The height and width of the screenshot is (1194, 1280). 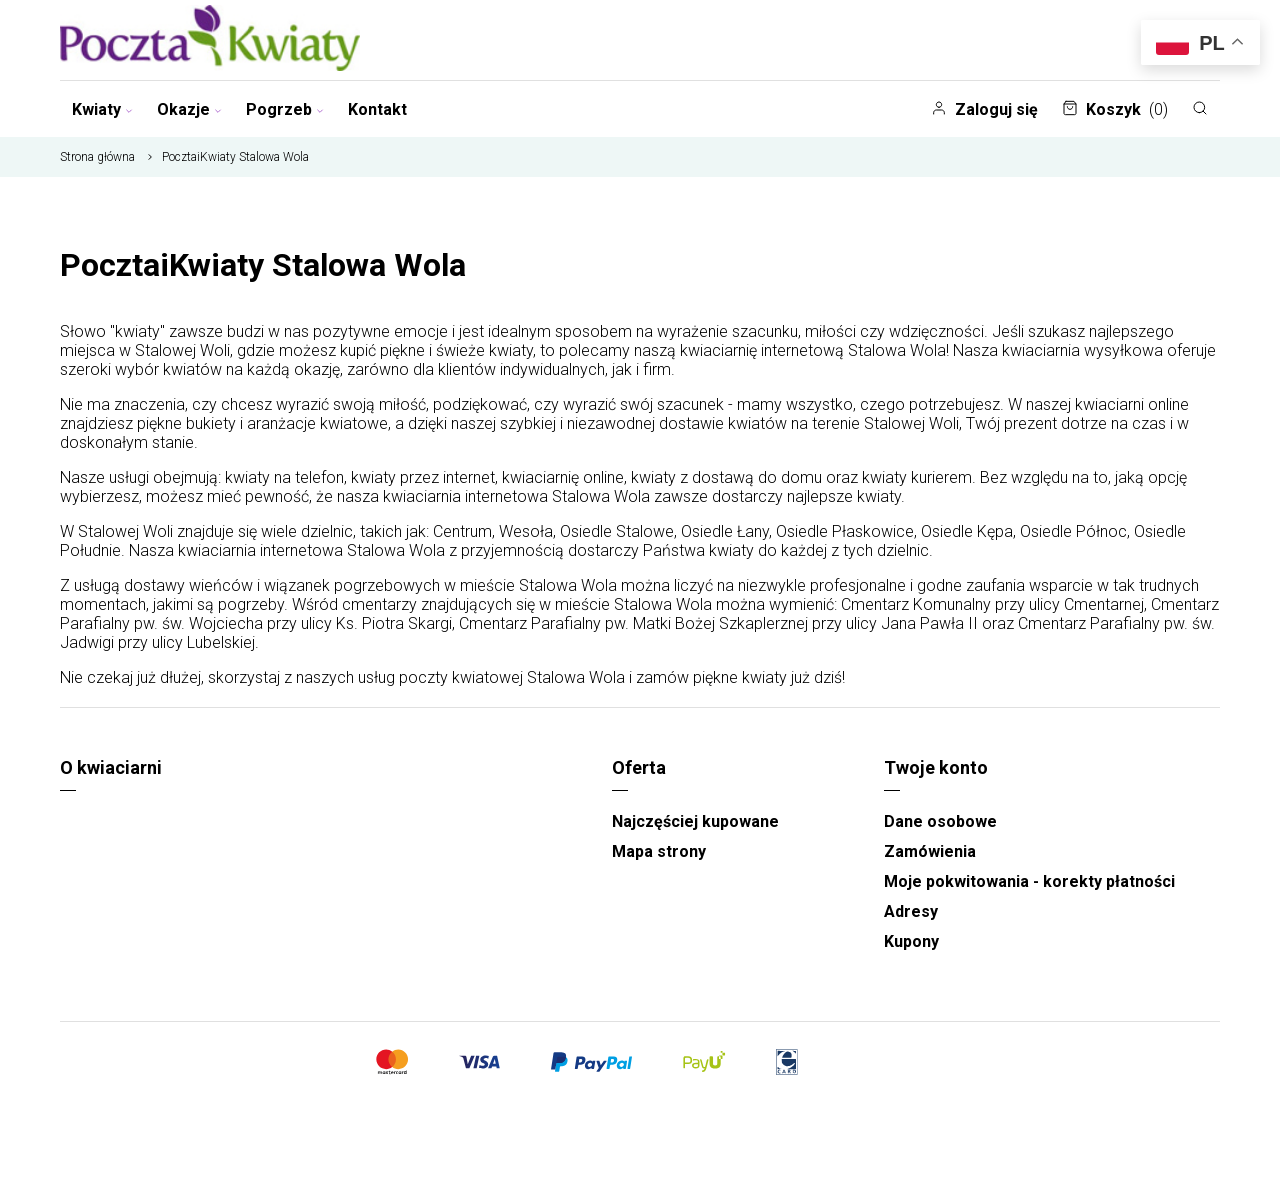 I want to click on [Szukaj], so click(x=1200, y=108).